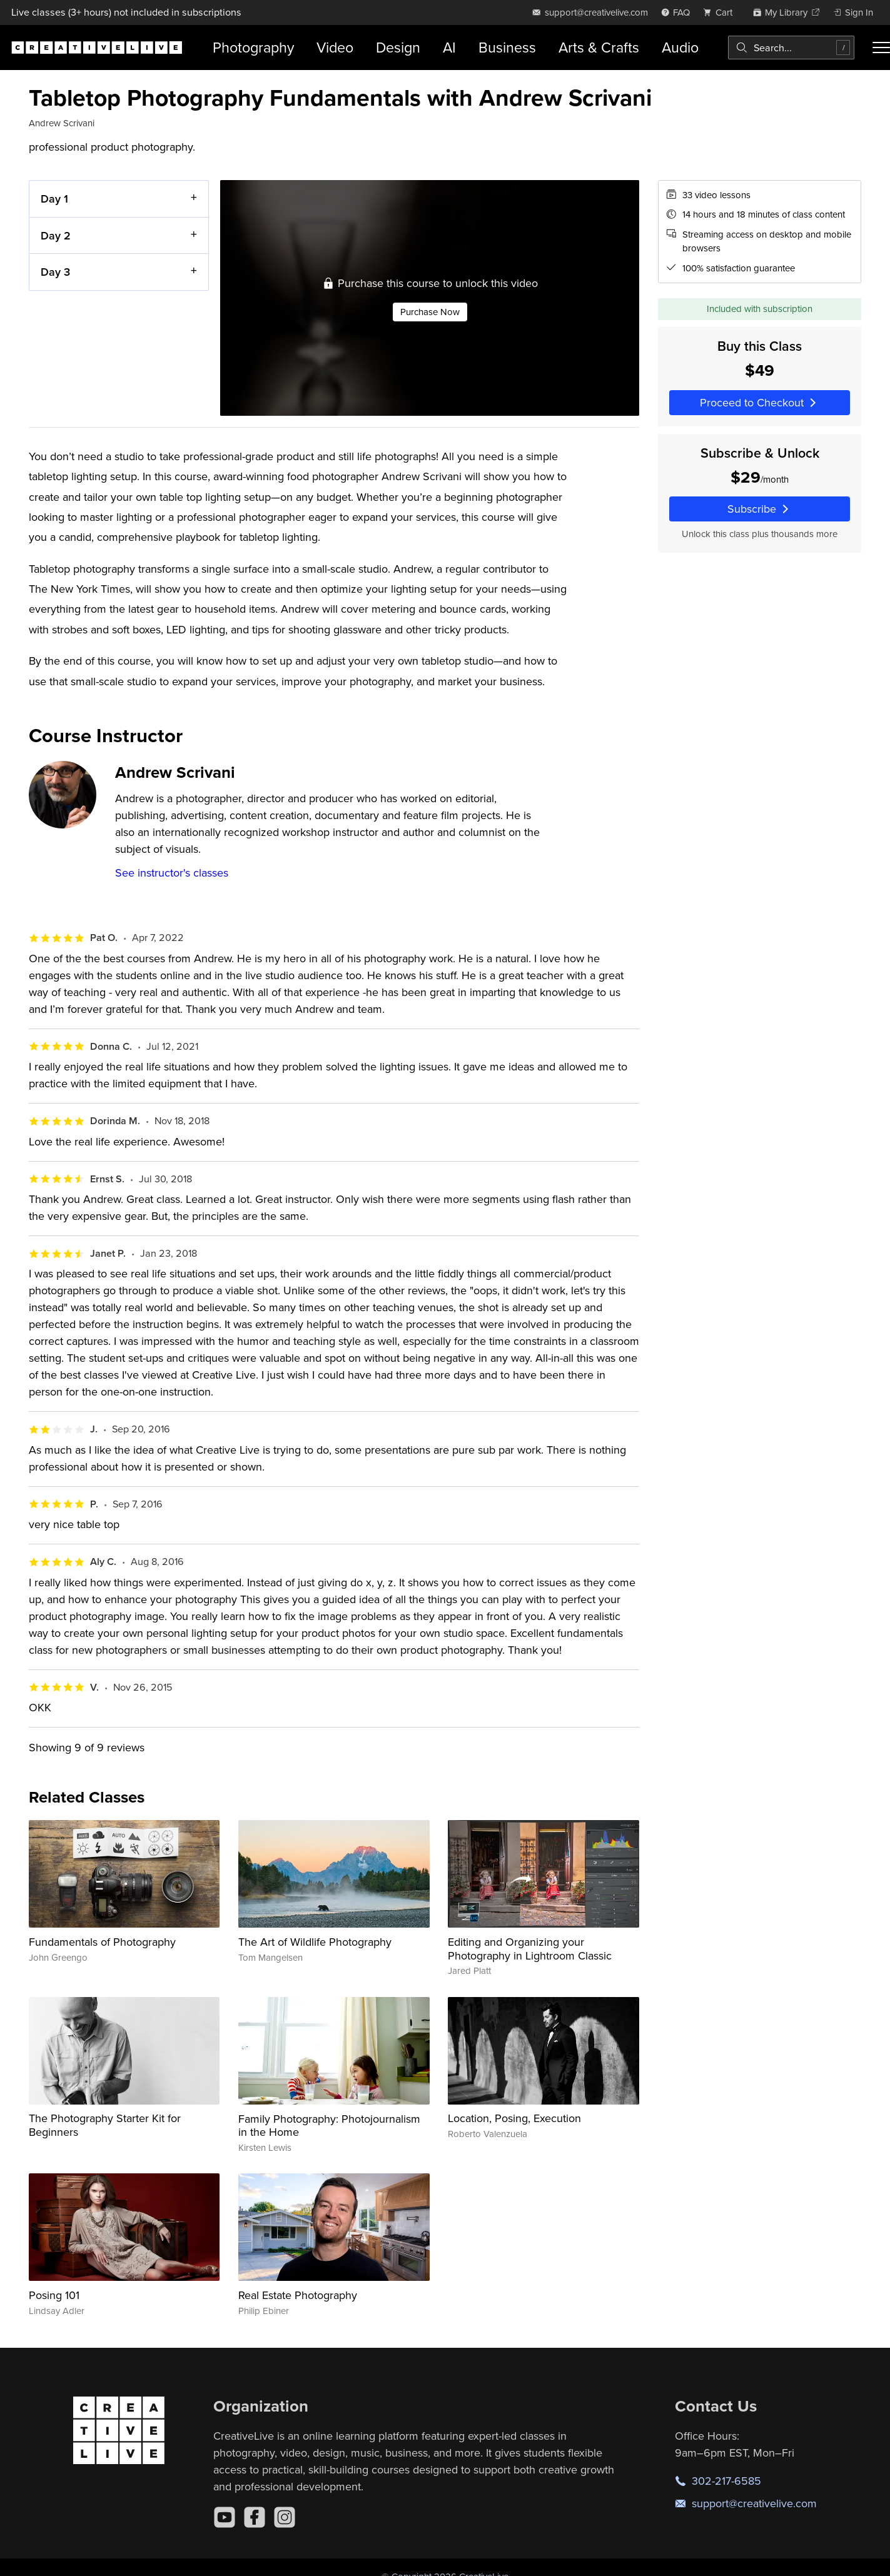 This screenshot has width=890, height=2576. What do you see at coordinates (102, 1942) in the screenshot?
I see `Fundamentals of Photography` at bounding box center [102, 1942].